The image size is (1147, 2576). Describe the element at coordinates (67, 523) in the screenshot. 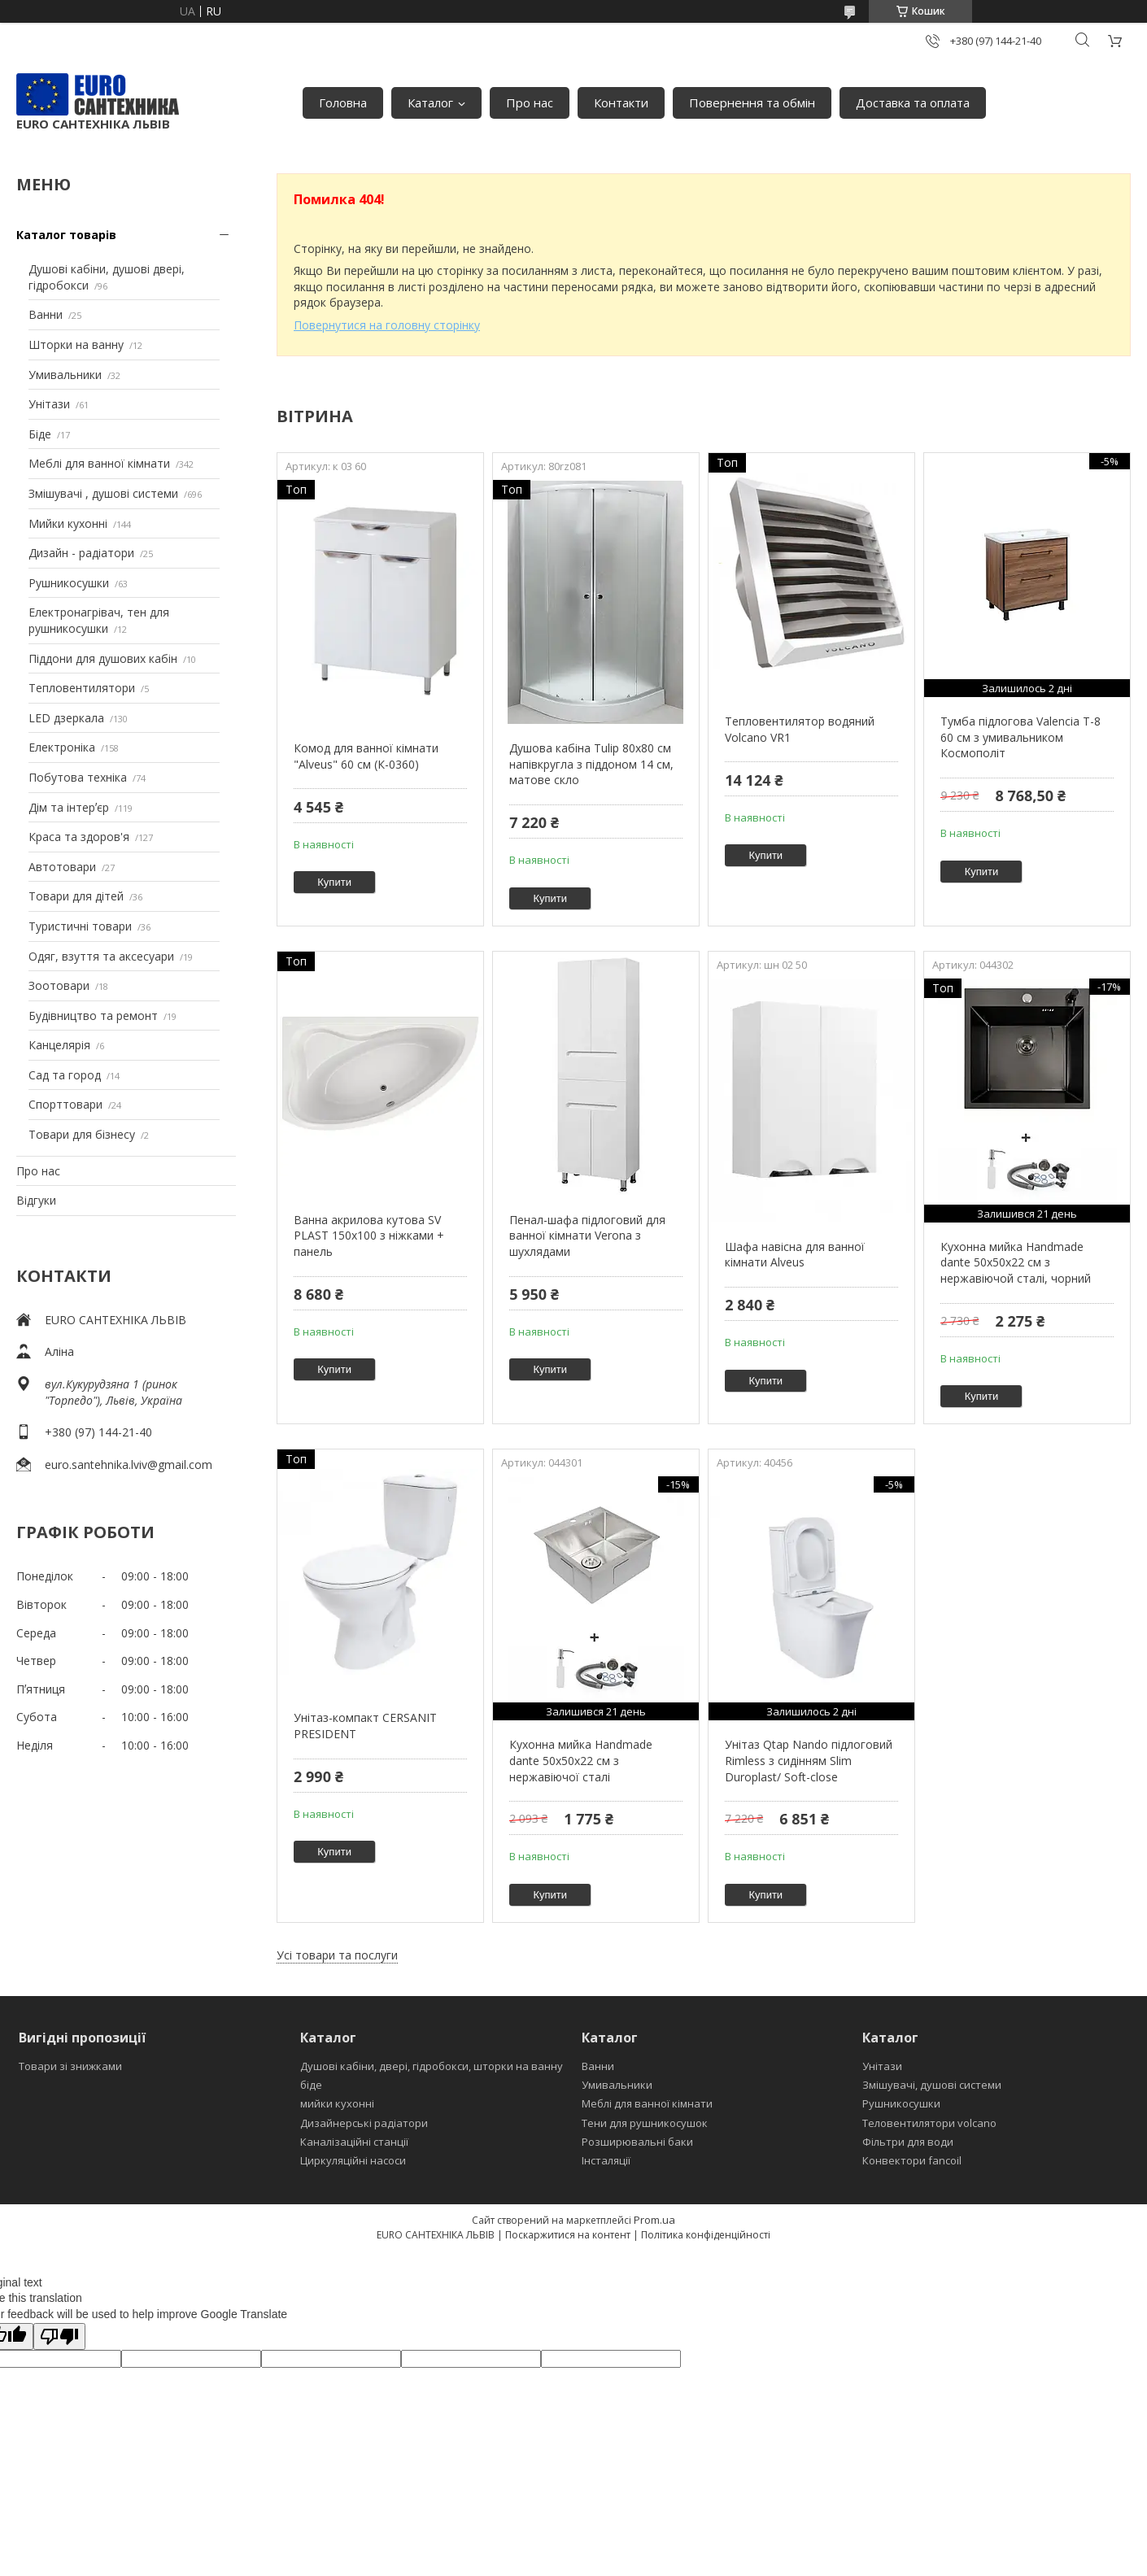

I see `Мийки кухонні` at that location.